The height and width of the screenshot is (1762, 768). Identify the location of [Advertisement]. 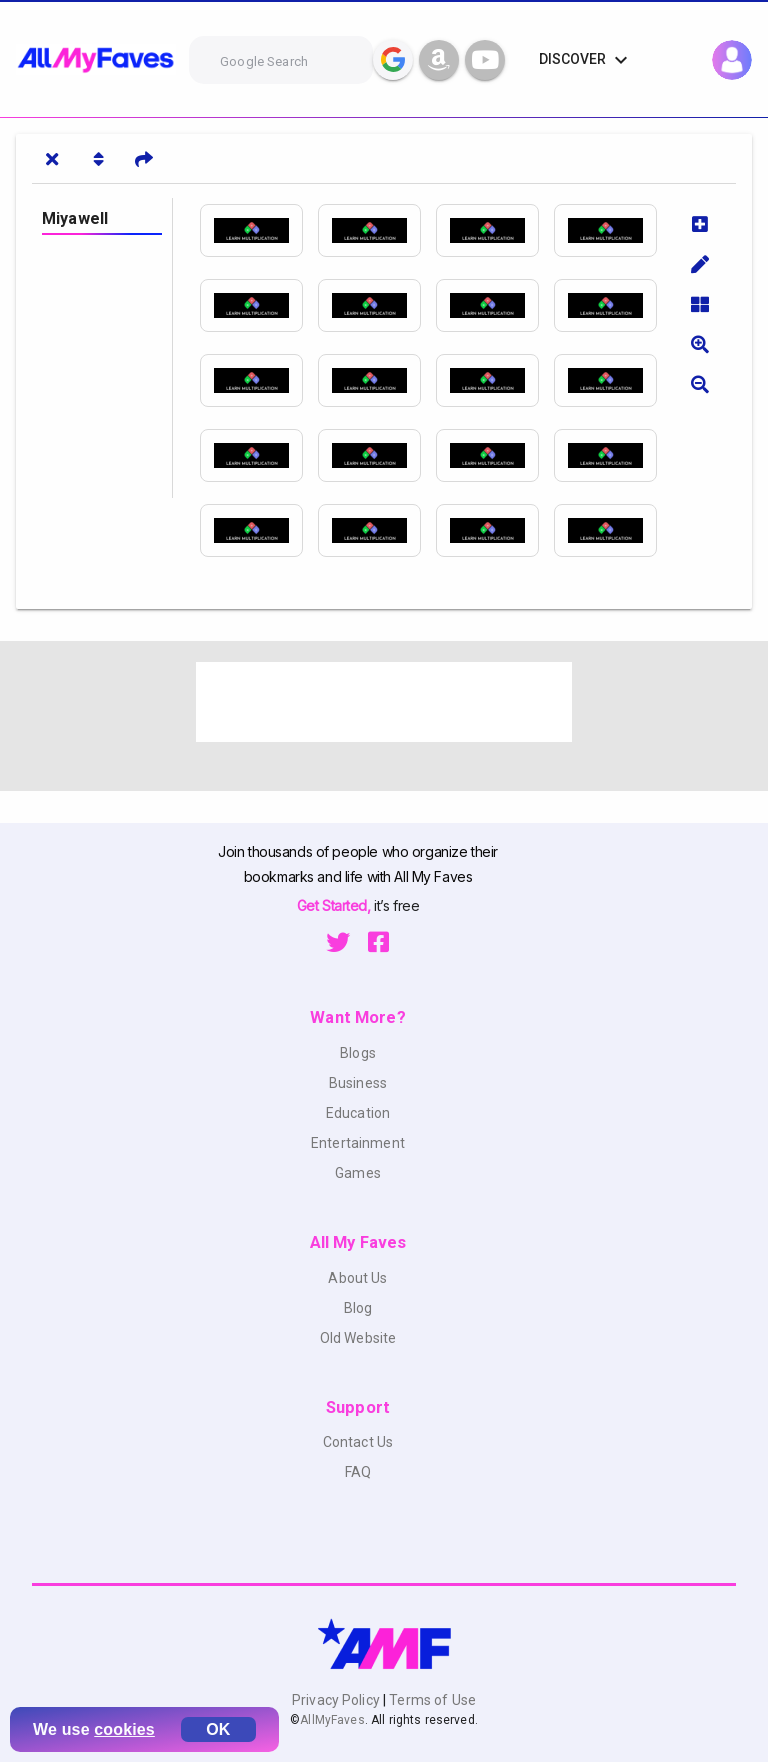
(384, 702).